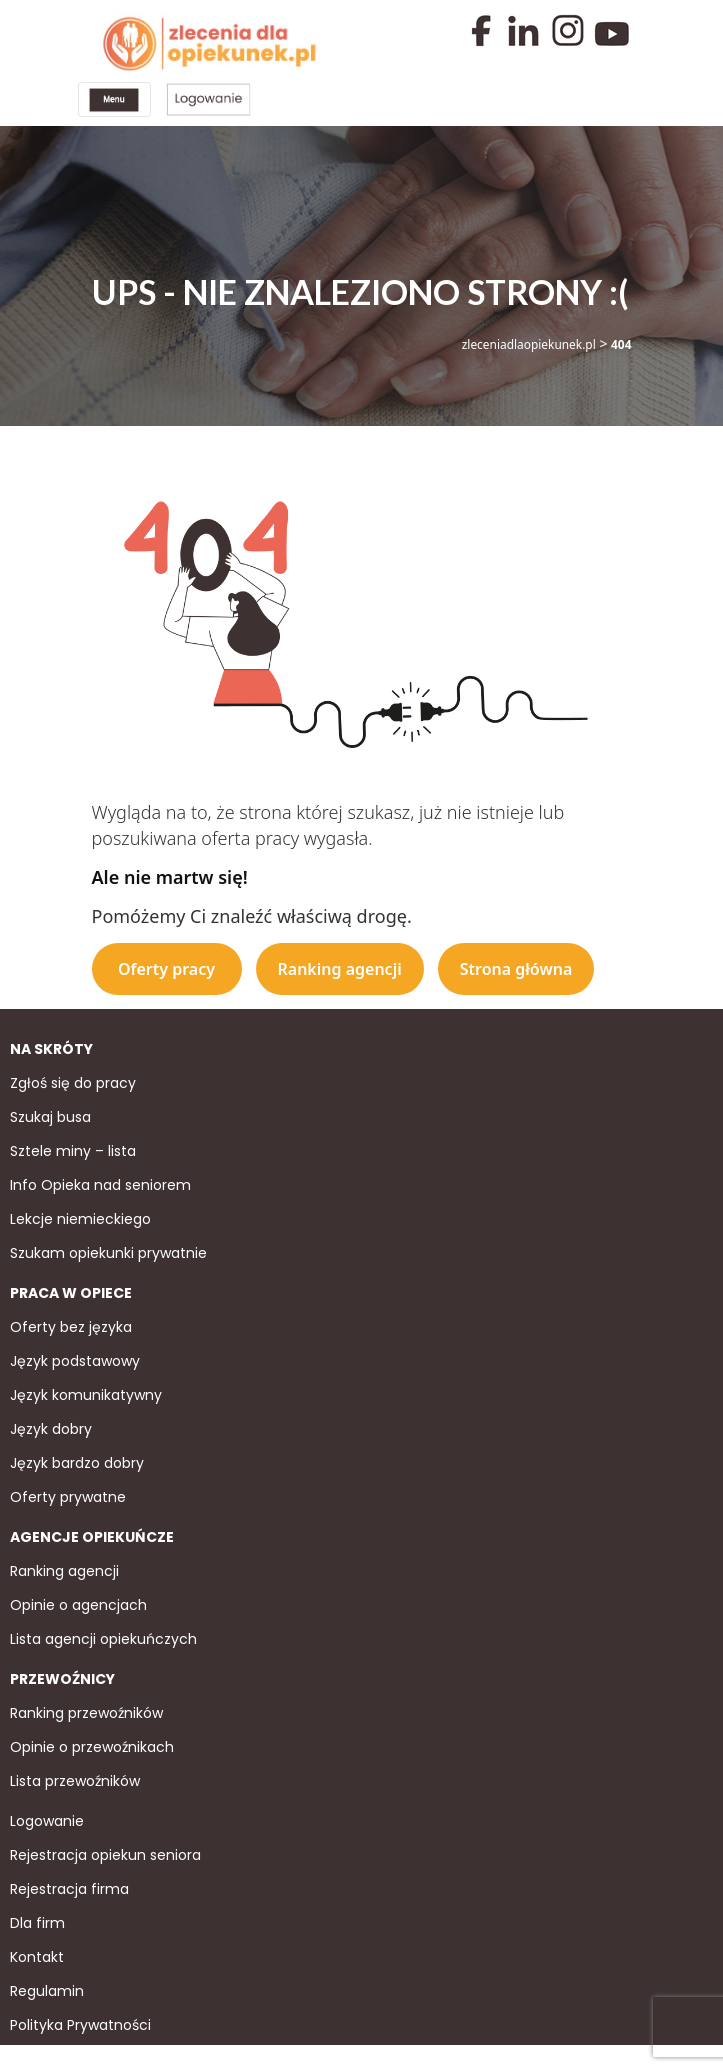 This screenshot has width=723, height=2071. I want to click on [Toggle navigation], so click(113, 98).